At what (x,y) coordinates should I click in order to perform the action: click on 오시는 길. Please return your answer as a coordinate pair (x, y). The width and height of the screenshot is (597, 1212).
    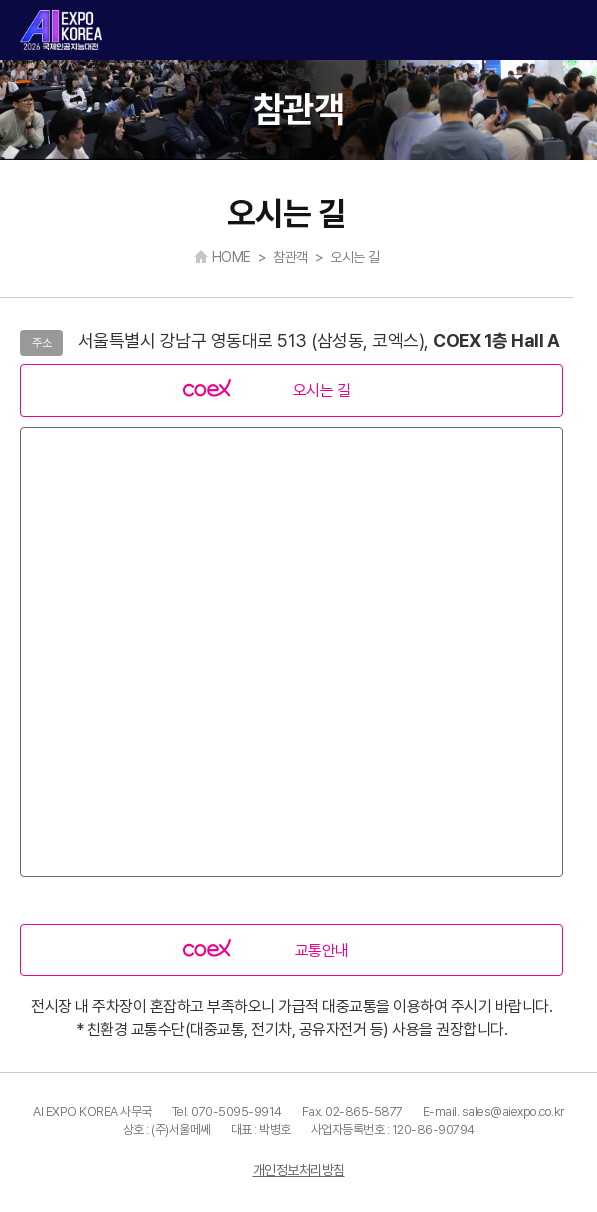
    Looking at the image, I should click on (322, 390).